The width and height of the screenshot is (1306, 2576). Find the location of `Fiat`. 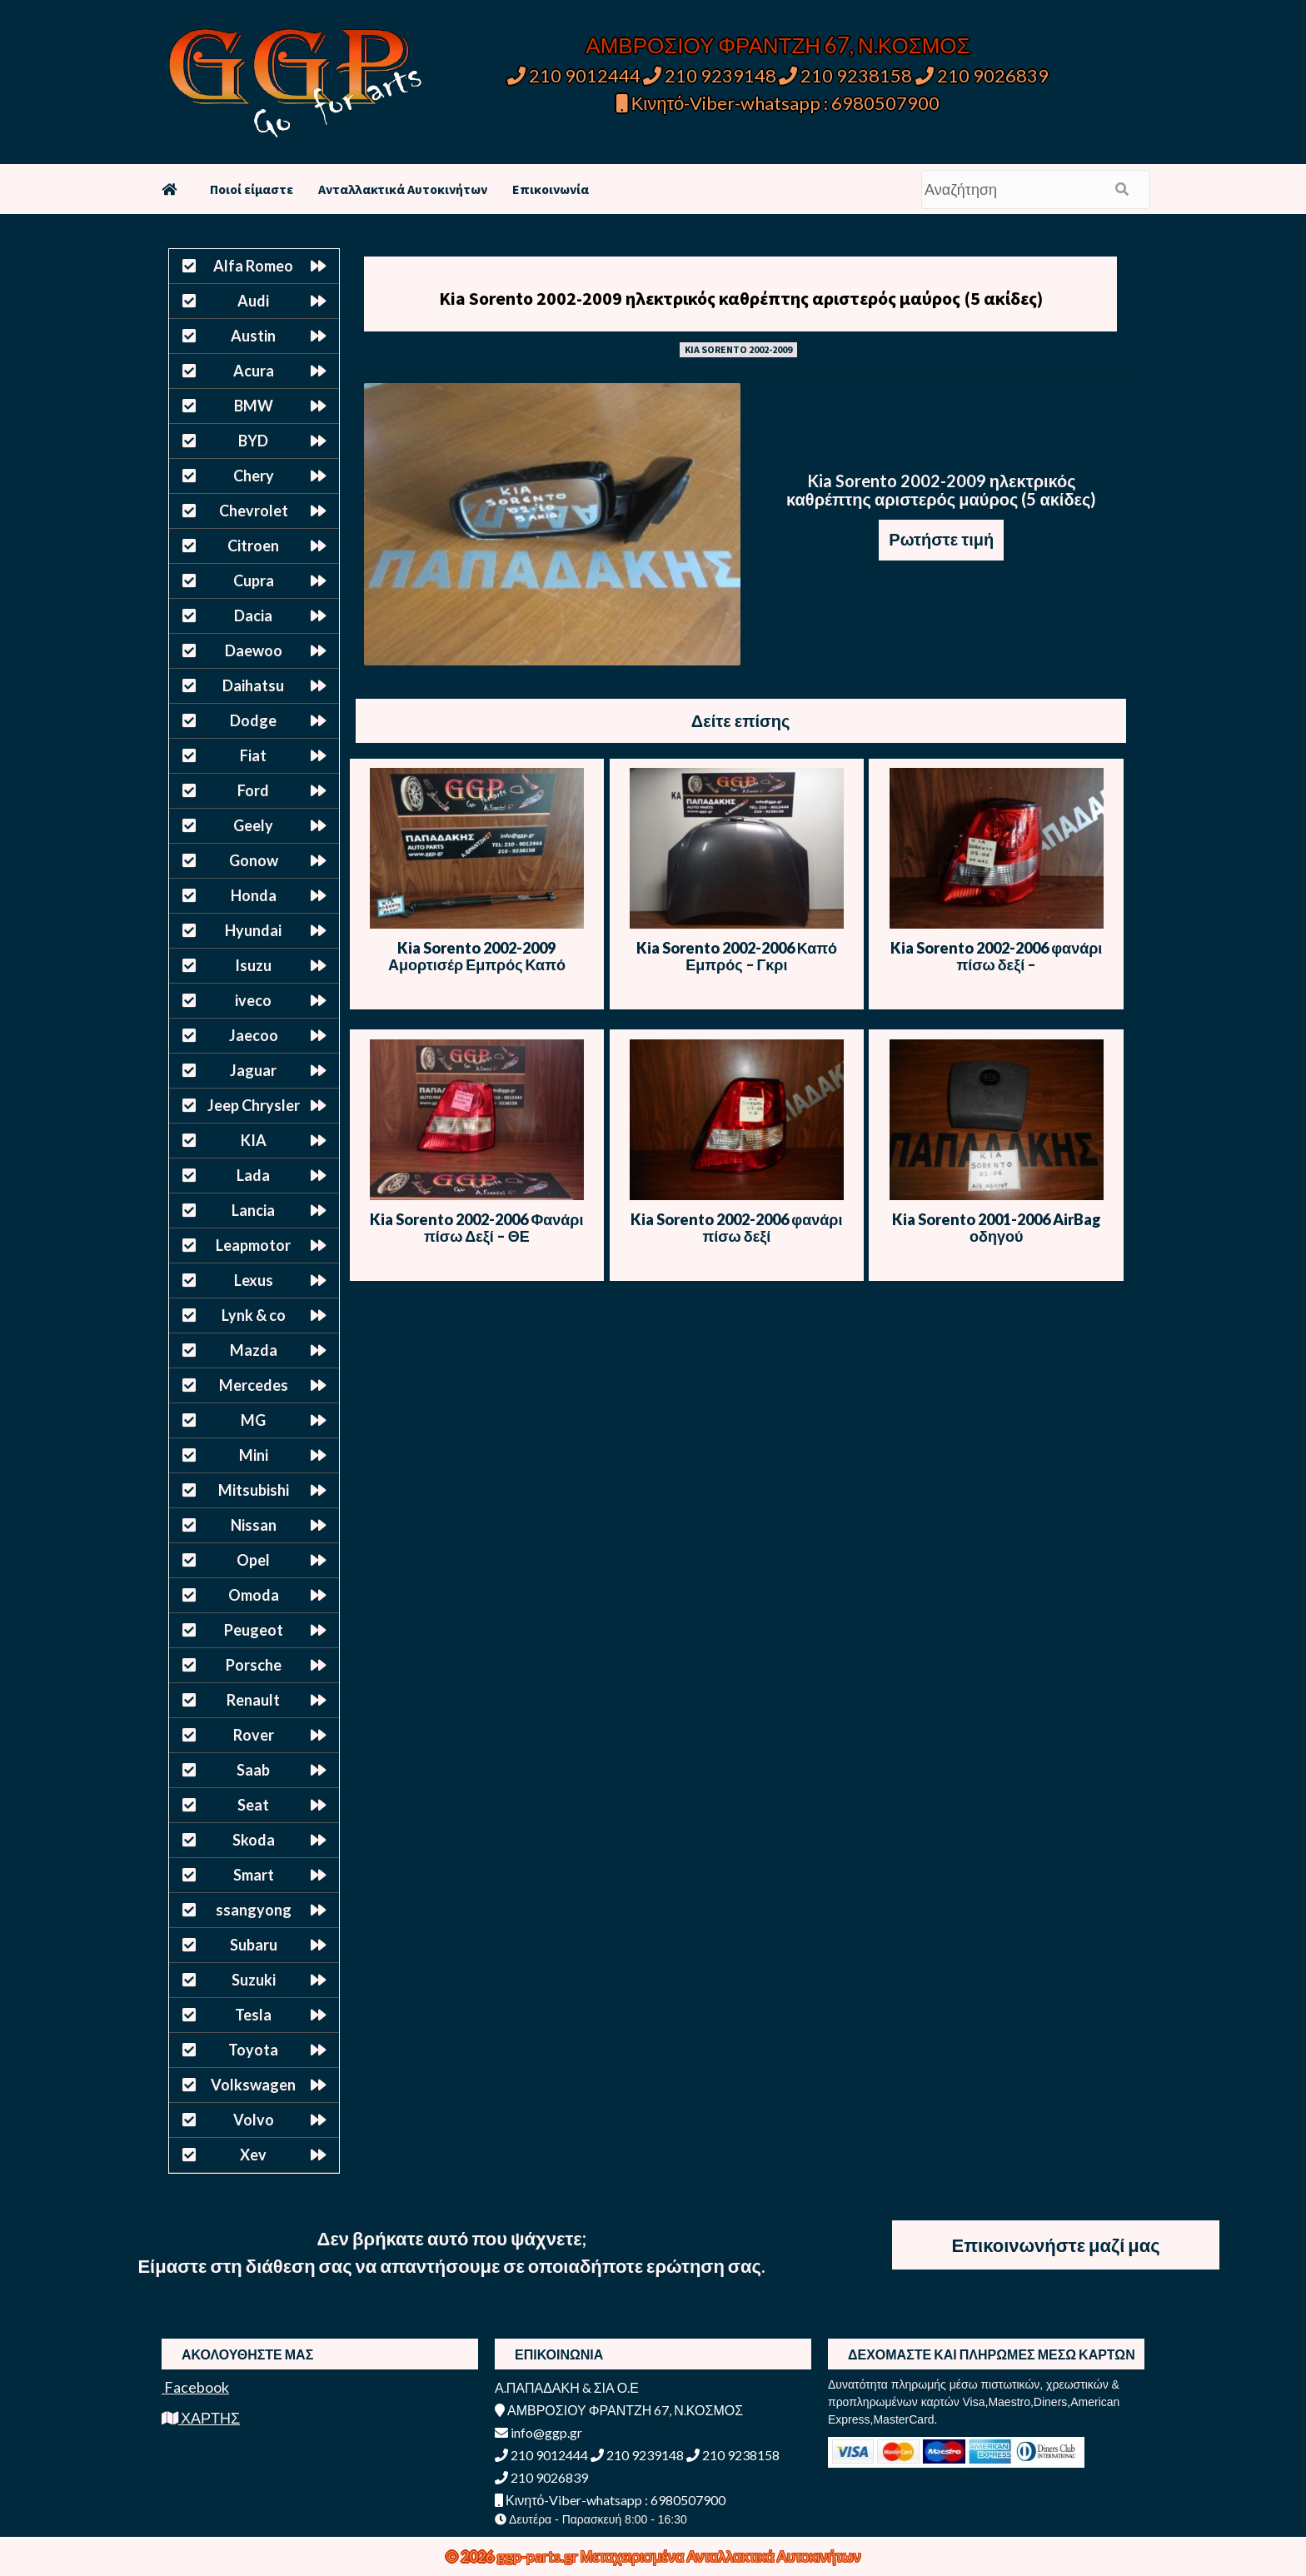

Fiat is located at coordinates (253, 755).